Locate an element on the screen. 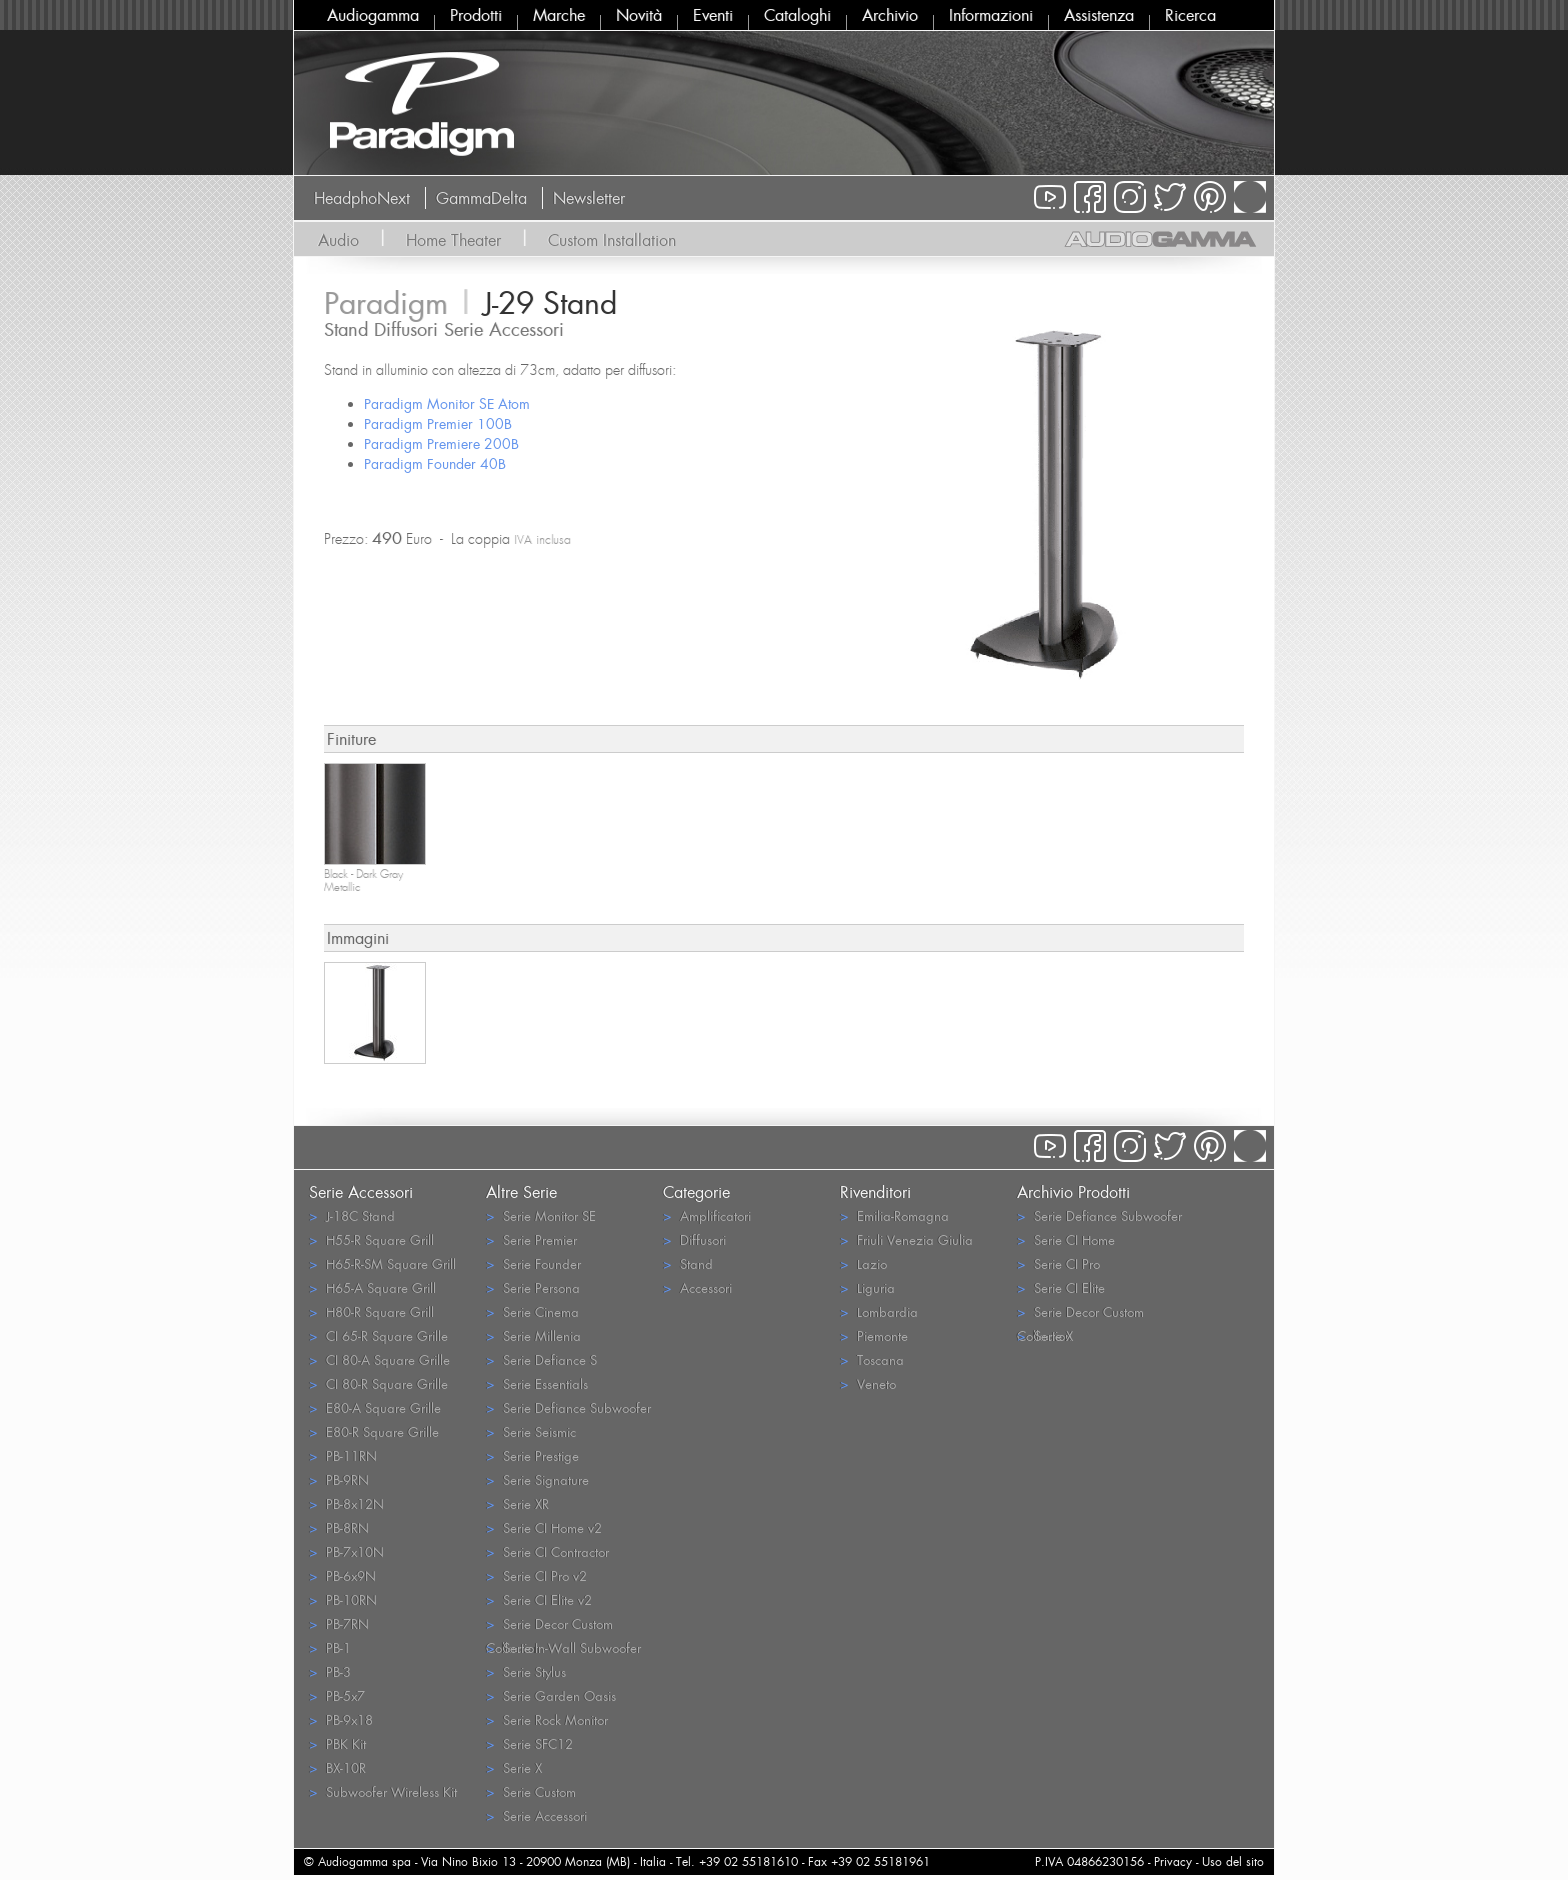 The width and height of the screenshot is (1568, 1880). PB-1 is located at coordinates (330, 1647).